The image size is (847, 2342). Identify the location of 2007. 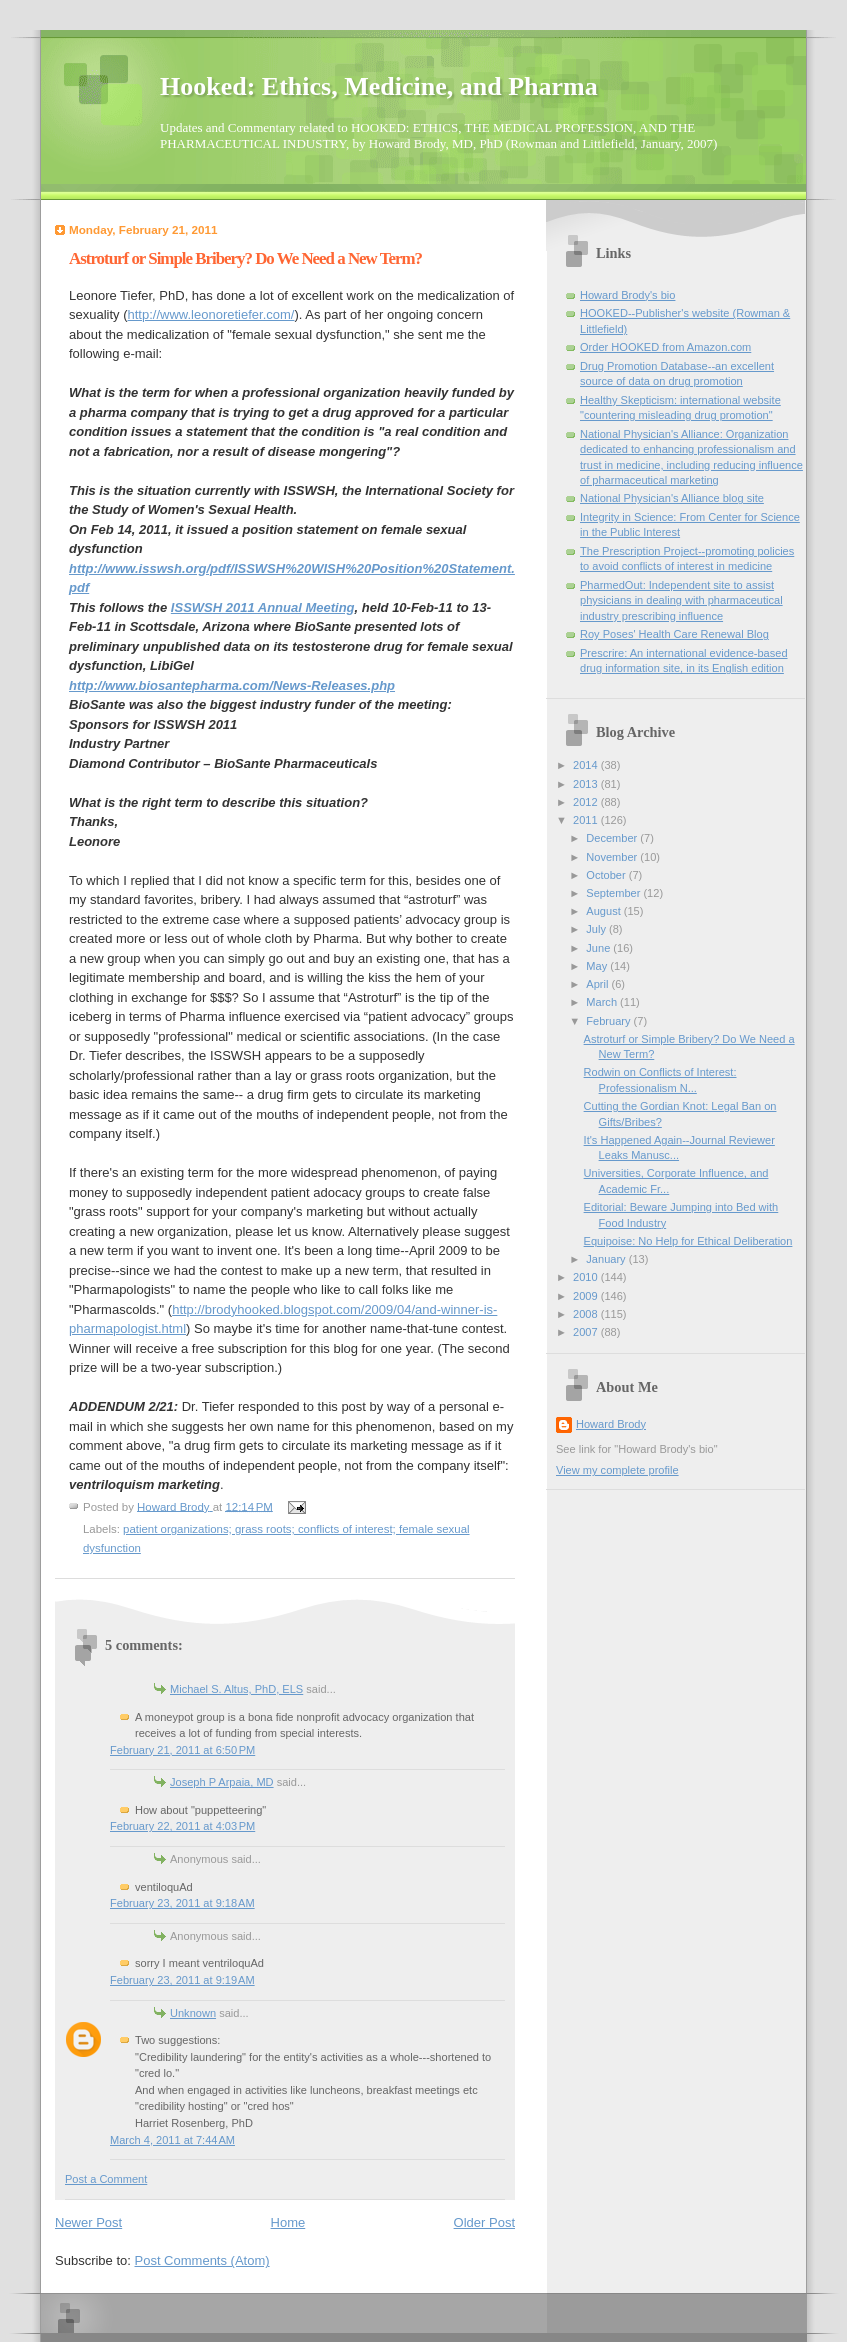
(587, 1332).